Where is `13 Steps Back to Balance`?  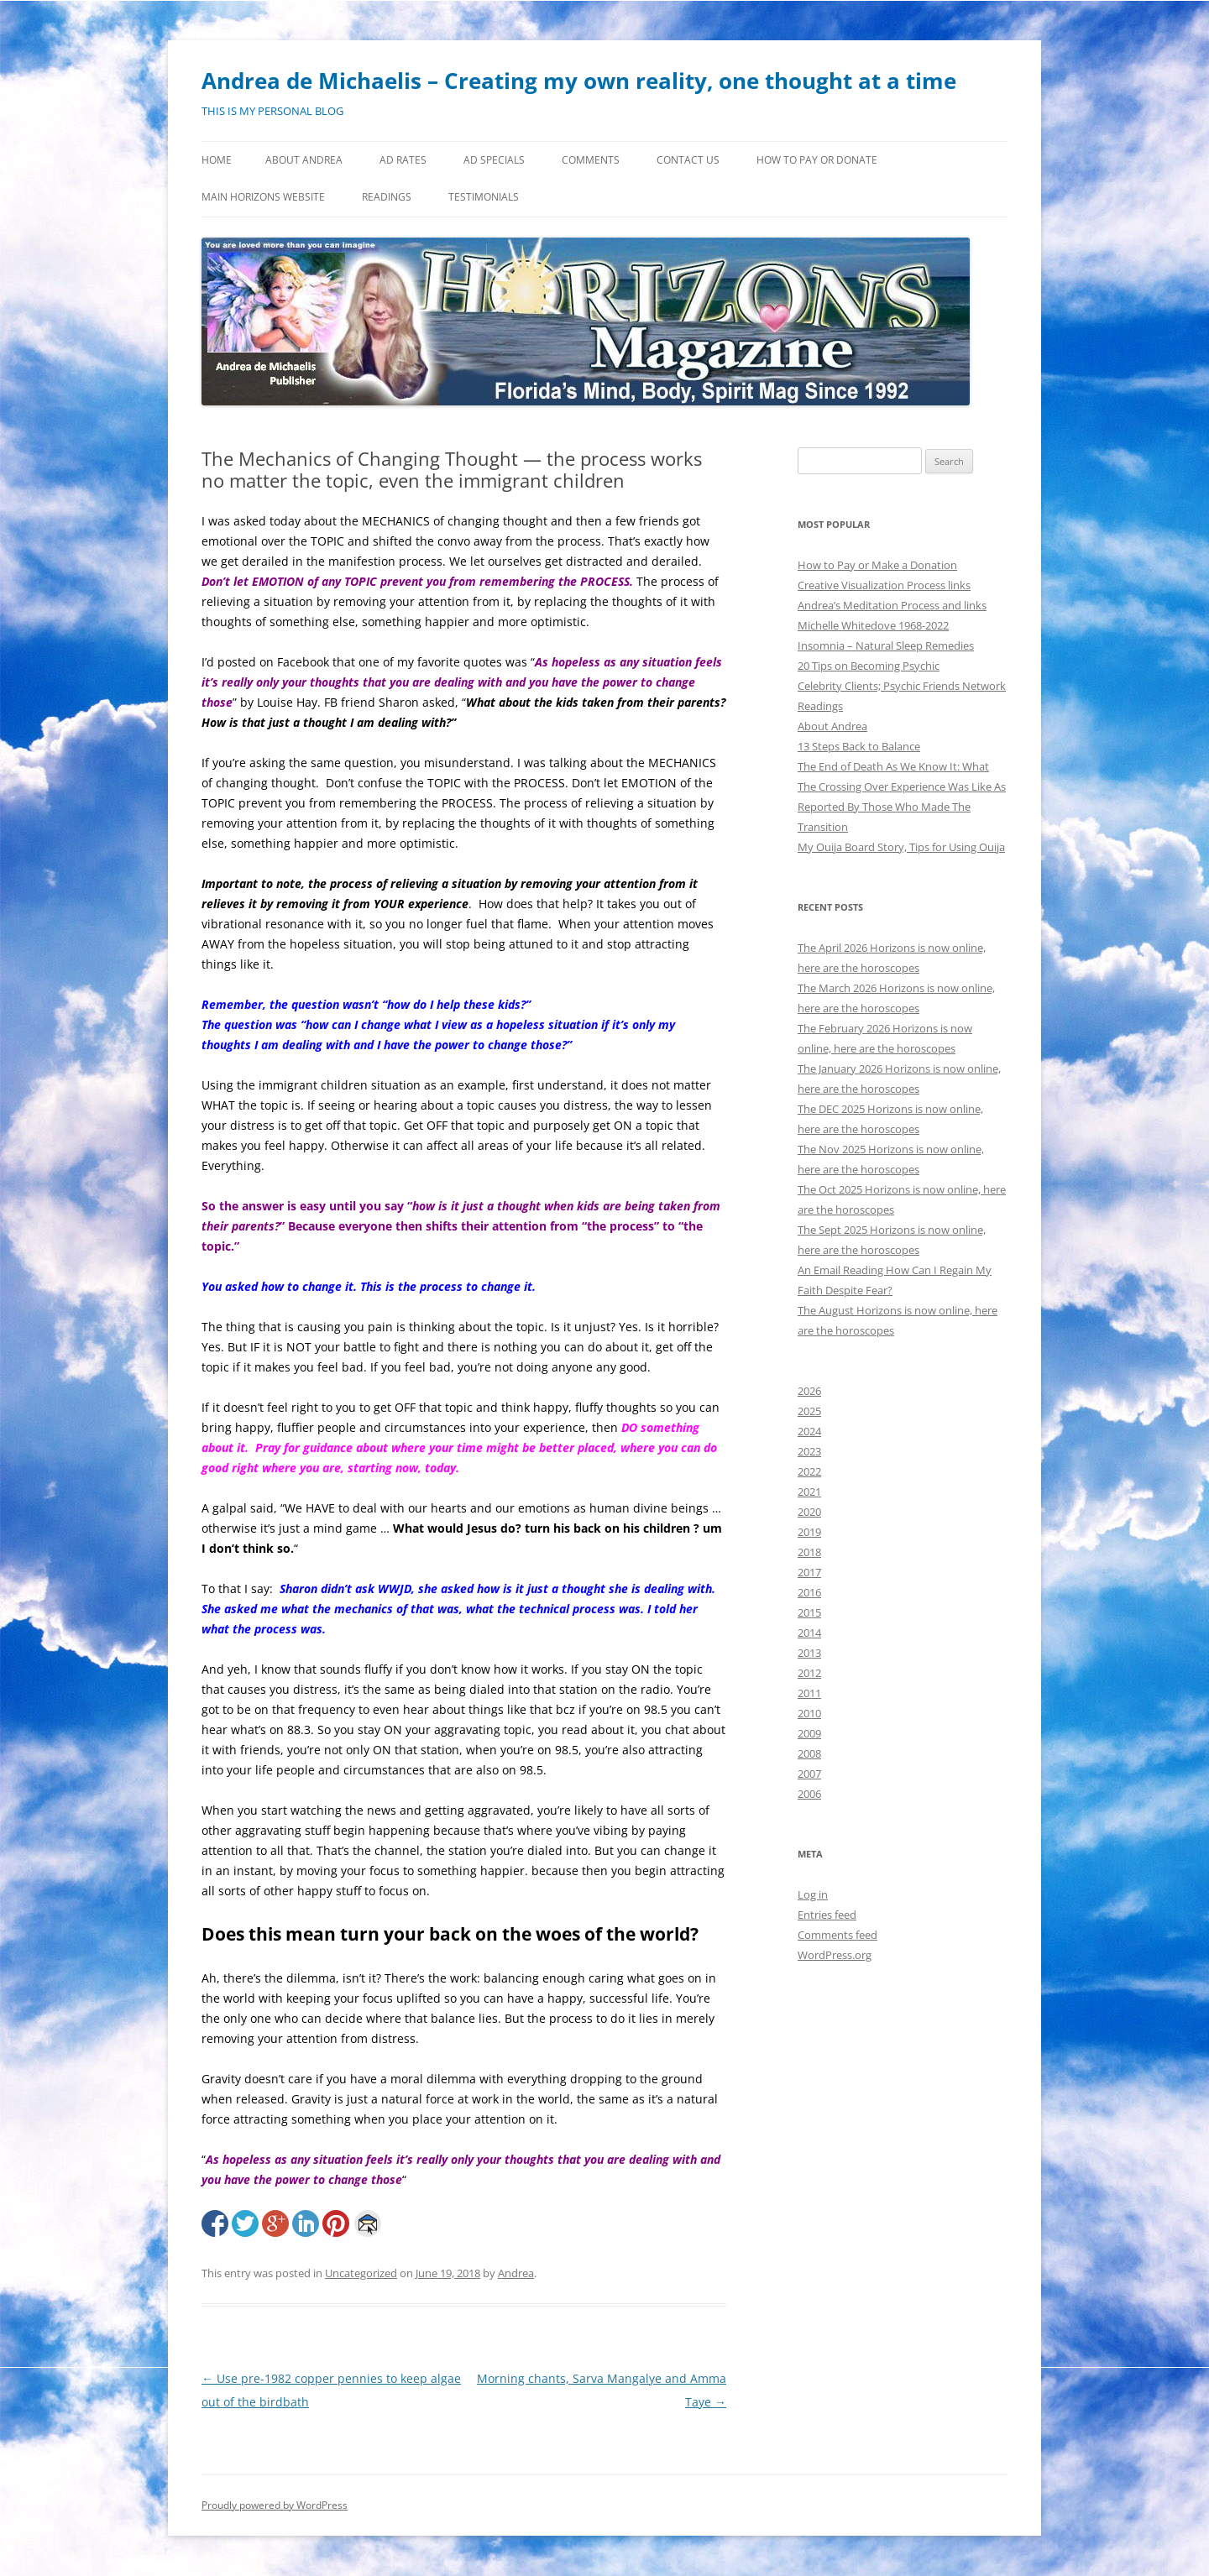
13 Steps Back to Balance is located at coordinates (859, 746).